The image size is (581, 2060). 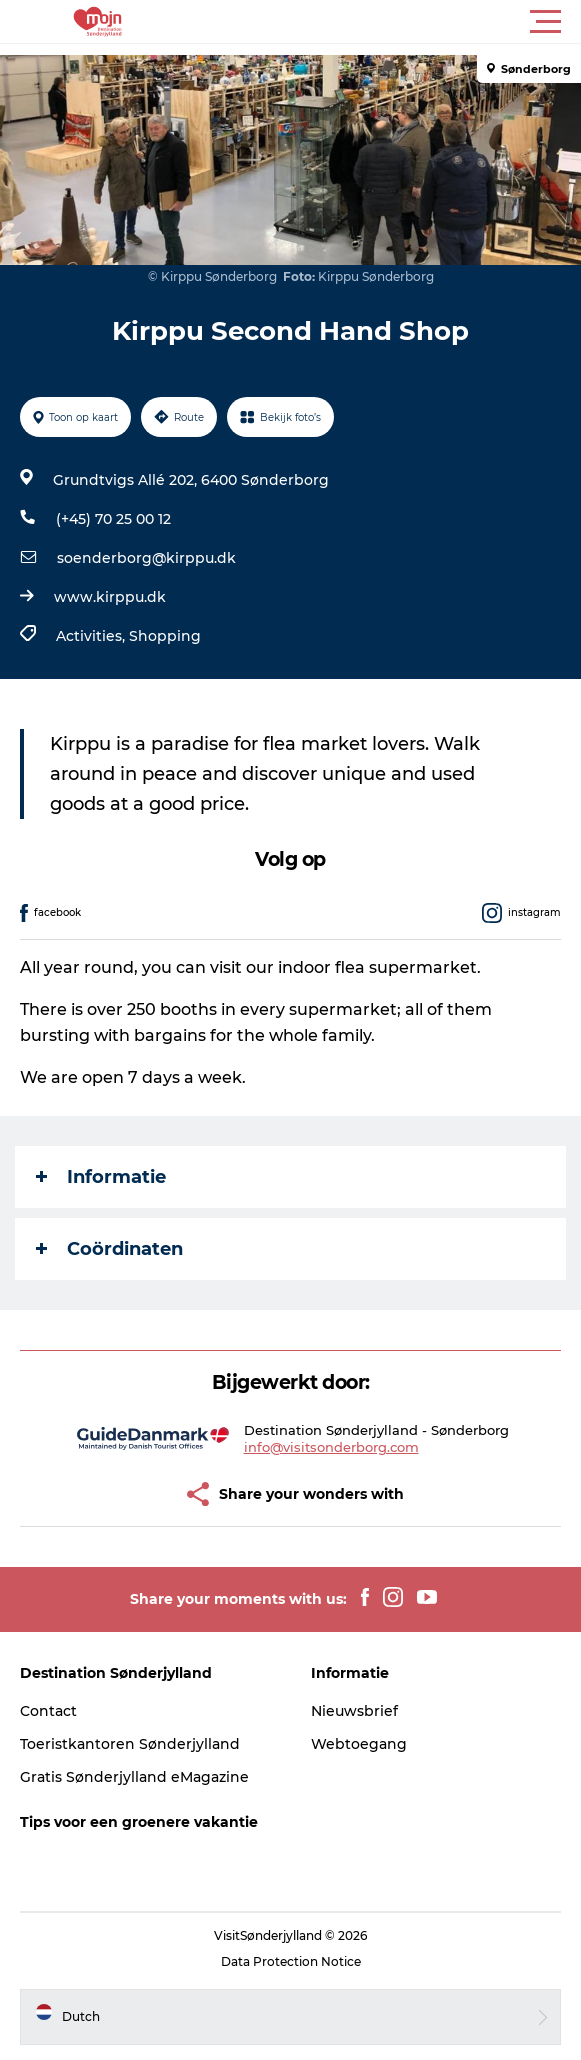 What do you see at coordinates (48, 1711) in the screenshot?
I see `Contact` at bounding box center [48, 1711].